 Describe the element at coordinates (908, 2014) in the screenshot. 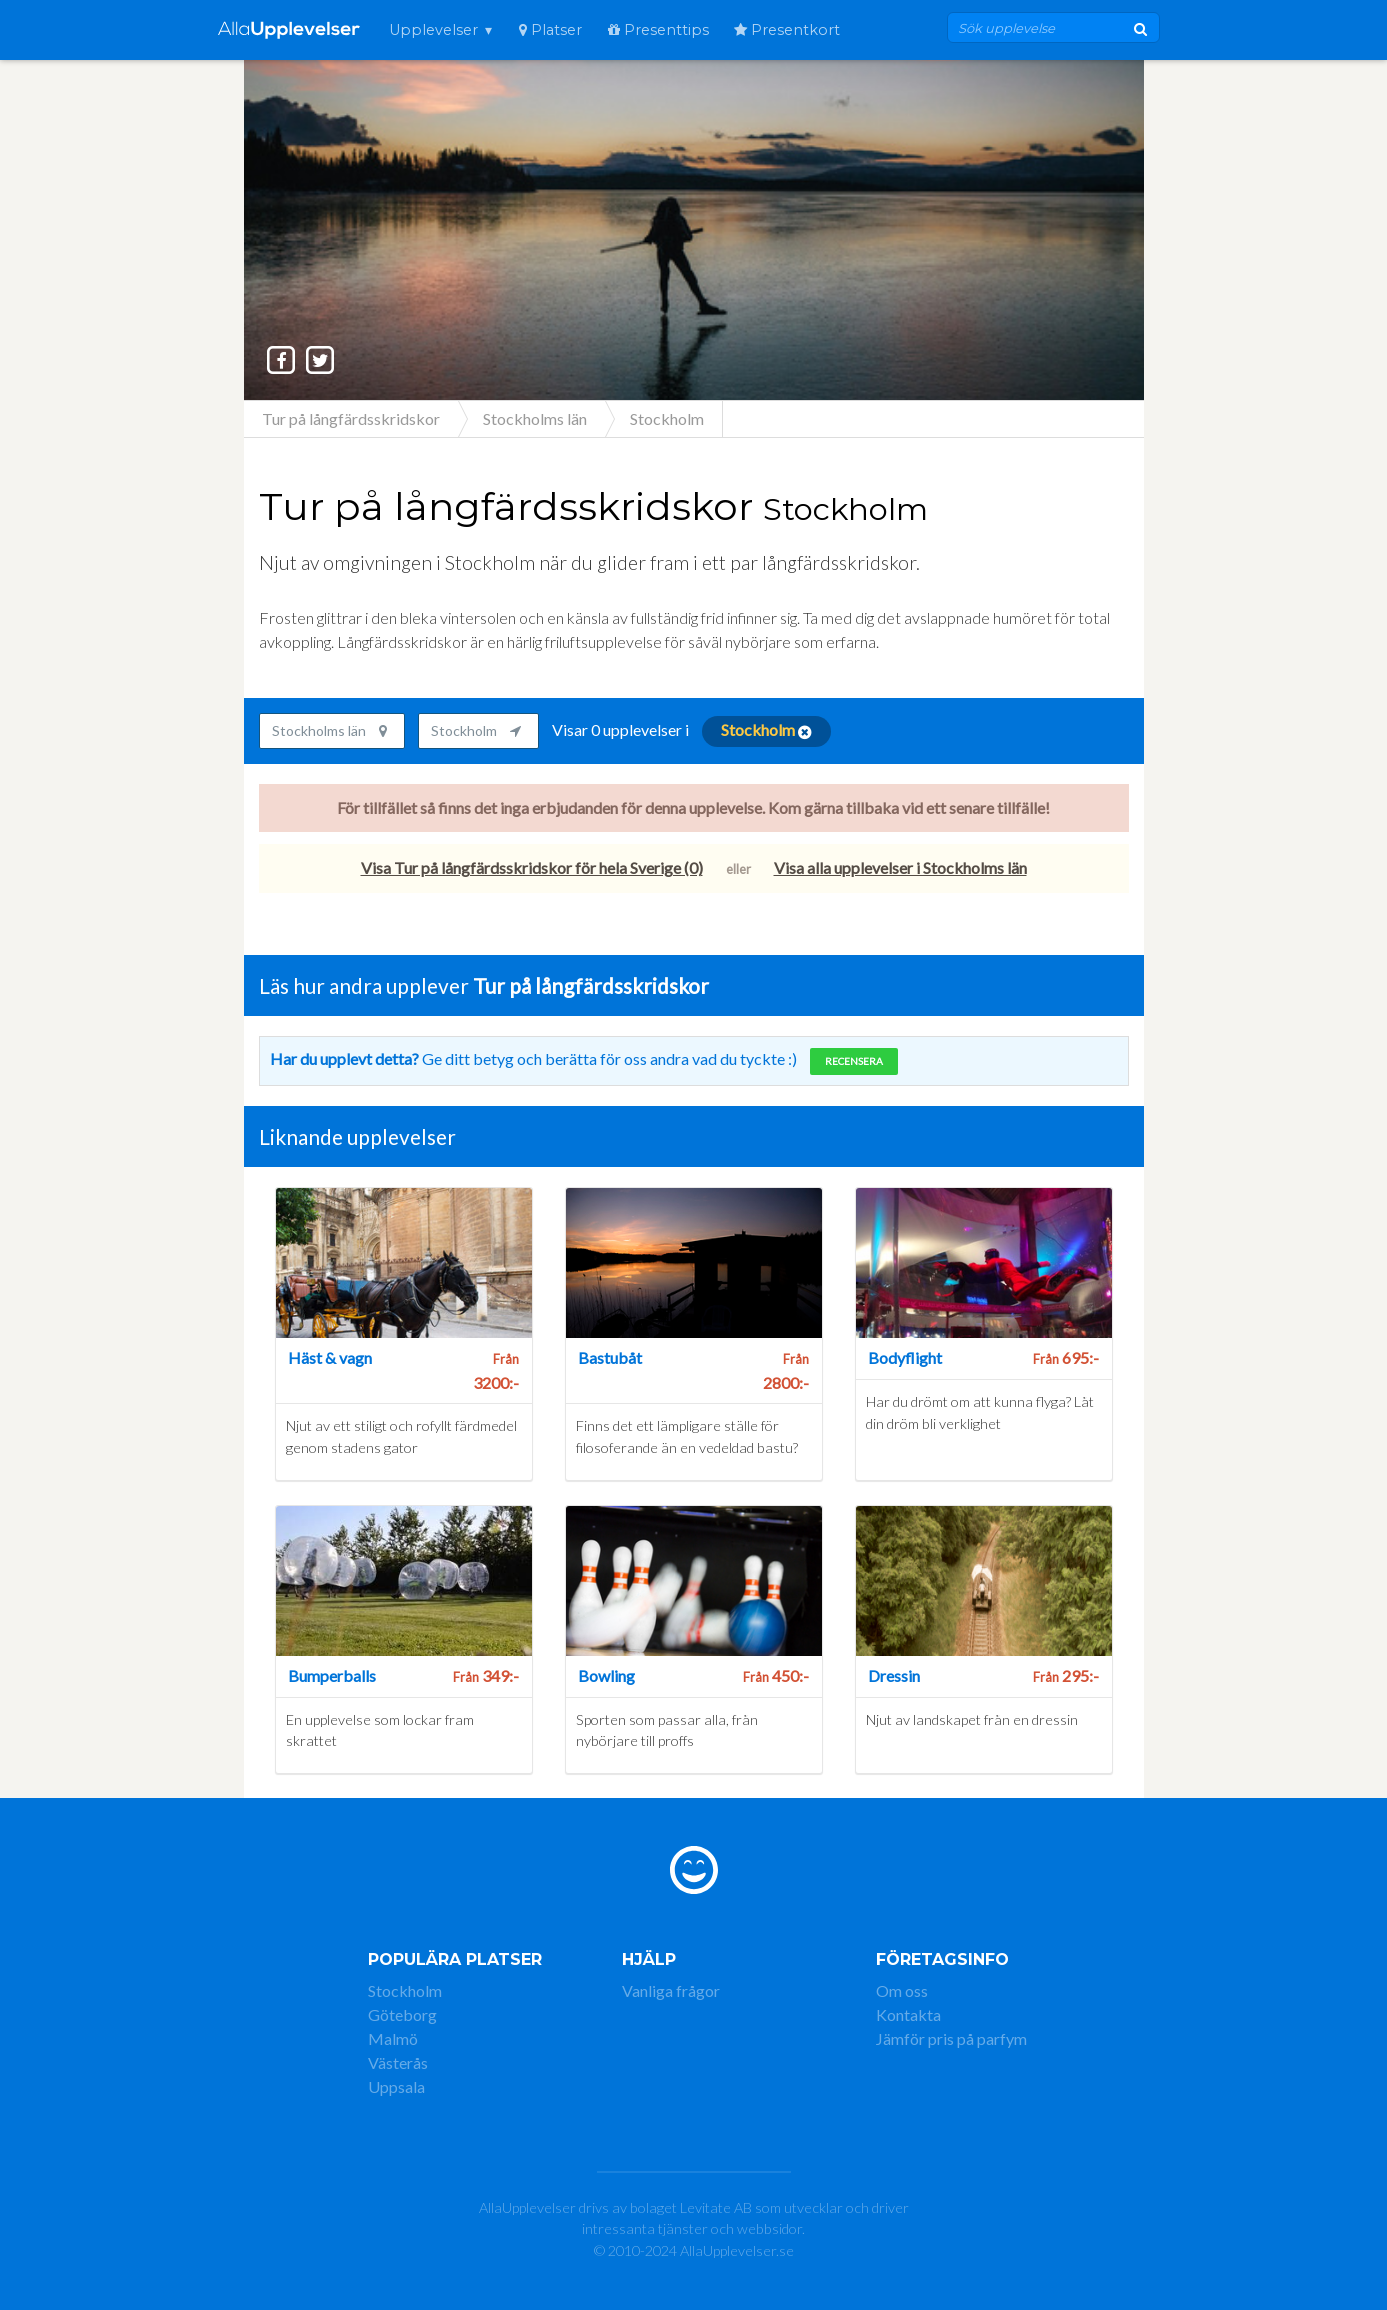

I see `Kontakta` at that location.